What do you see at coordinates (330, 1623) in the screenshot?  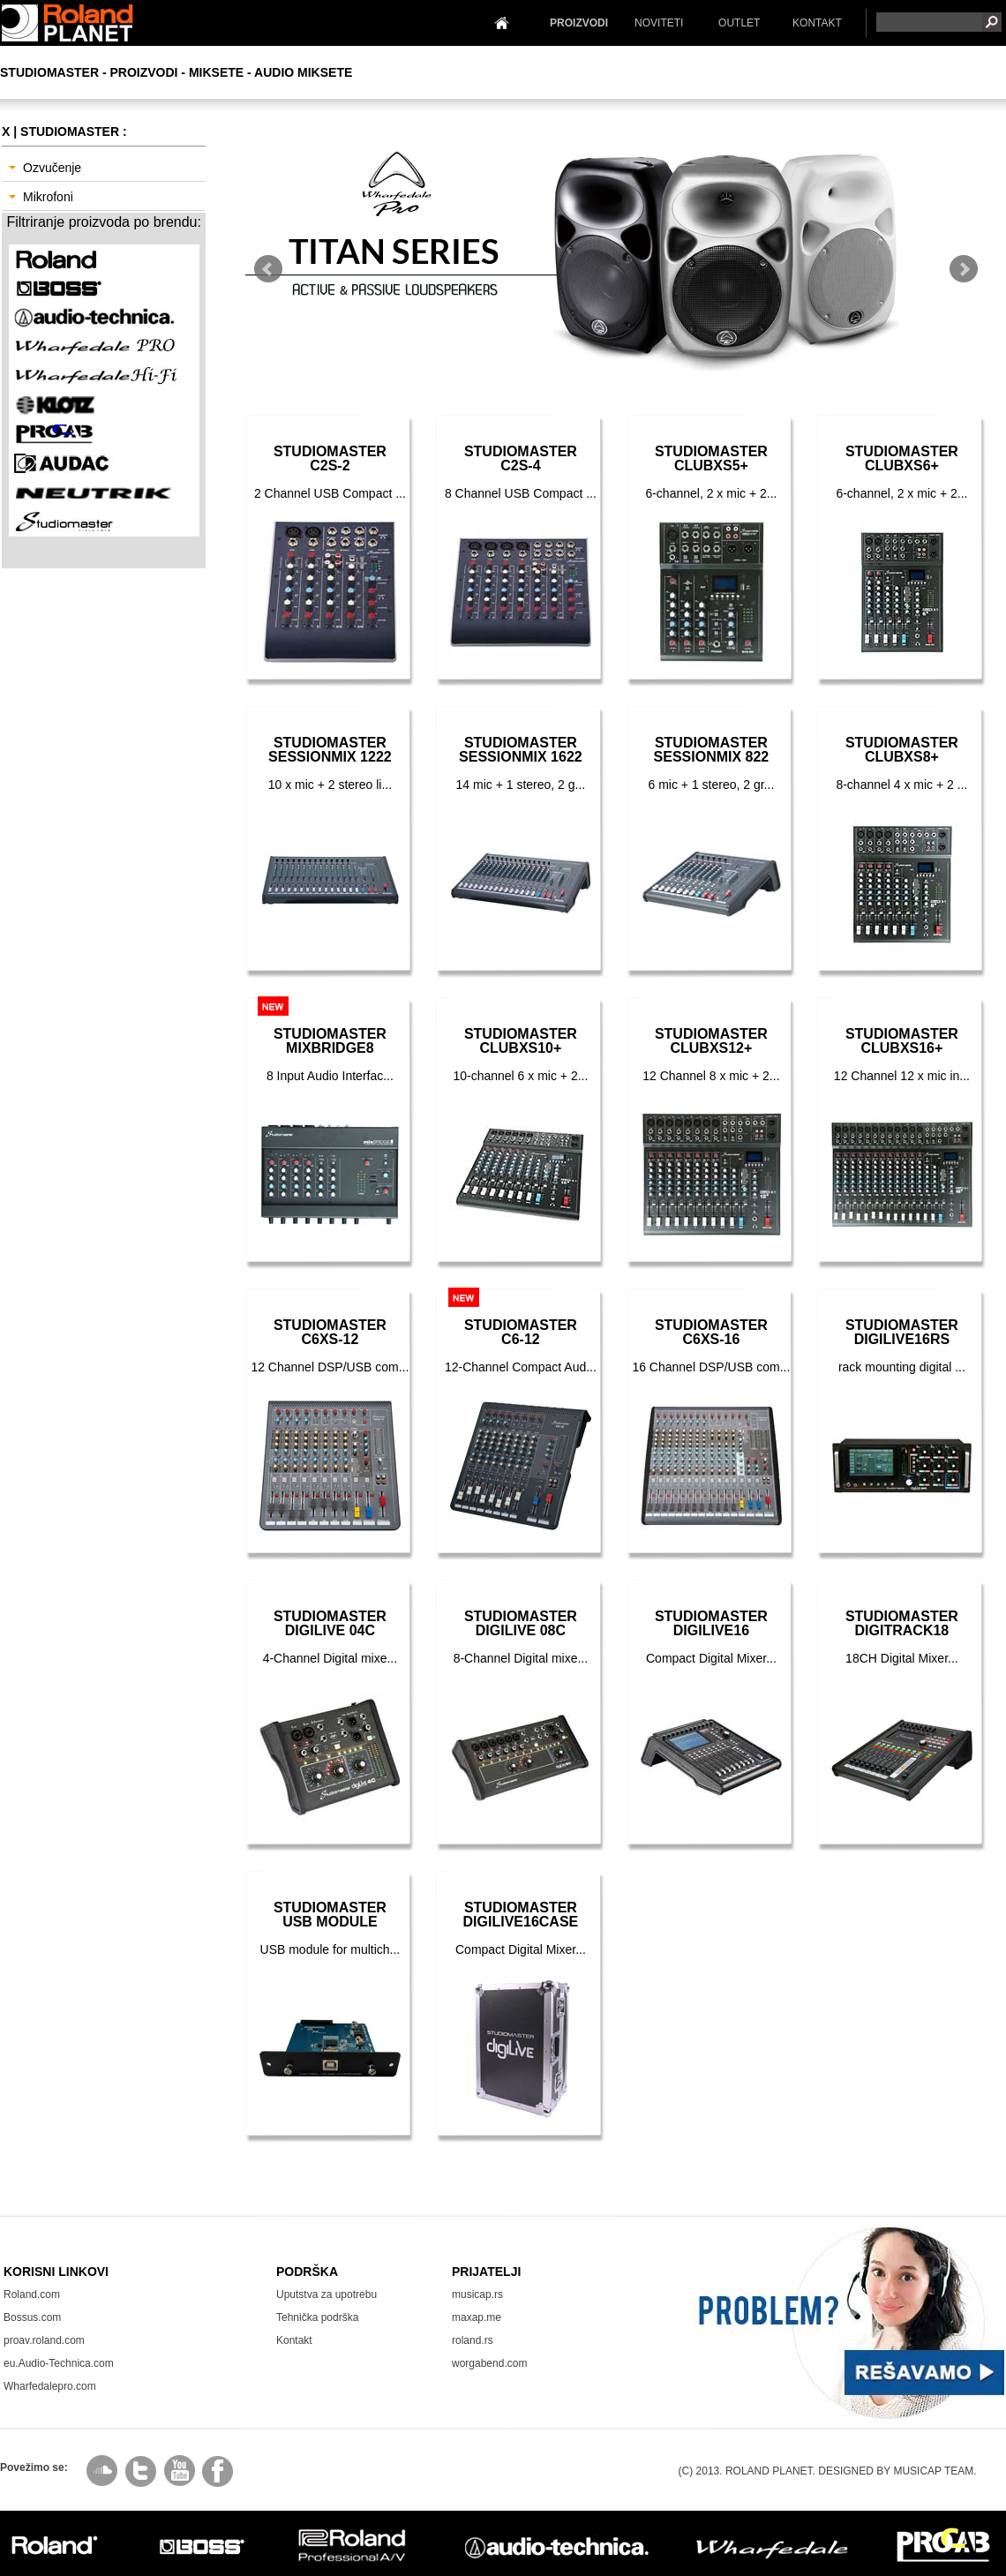 I see `StudiomasterDigiLive 04C` at bounding box center [330, 1623].